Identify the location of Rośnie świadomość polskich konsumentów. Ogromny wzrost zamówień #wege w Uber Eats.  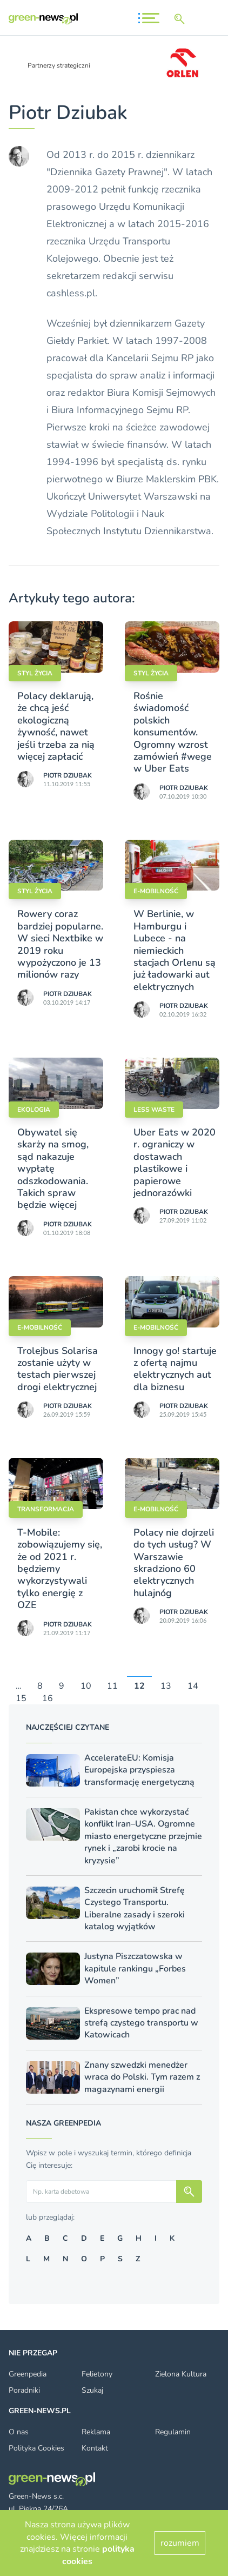
(172, 732).